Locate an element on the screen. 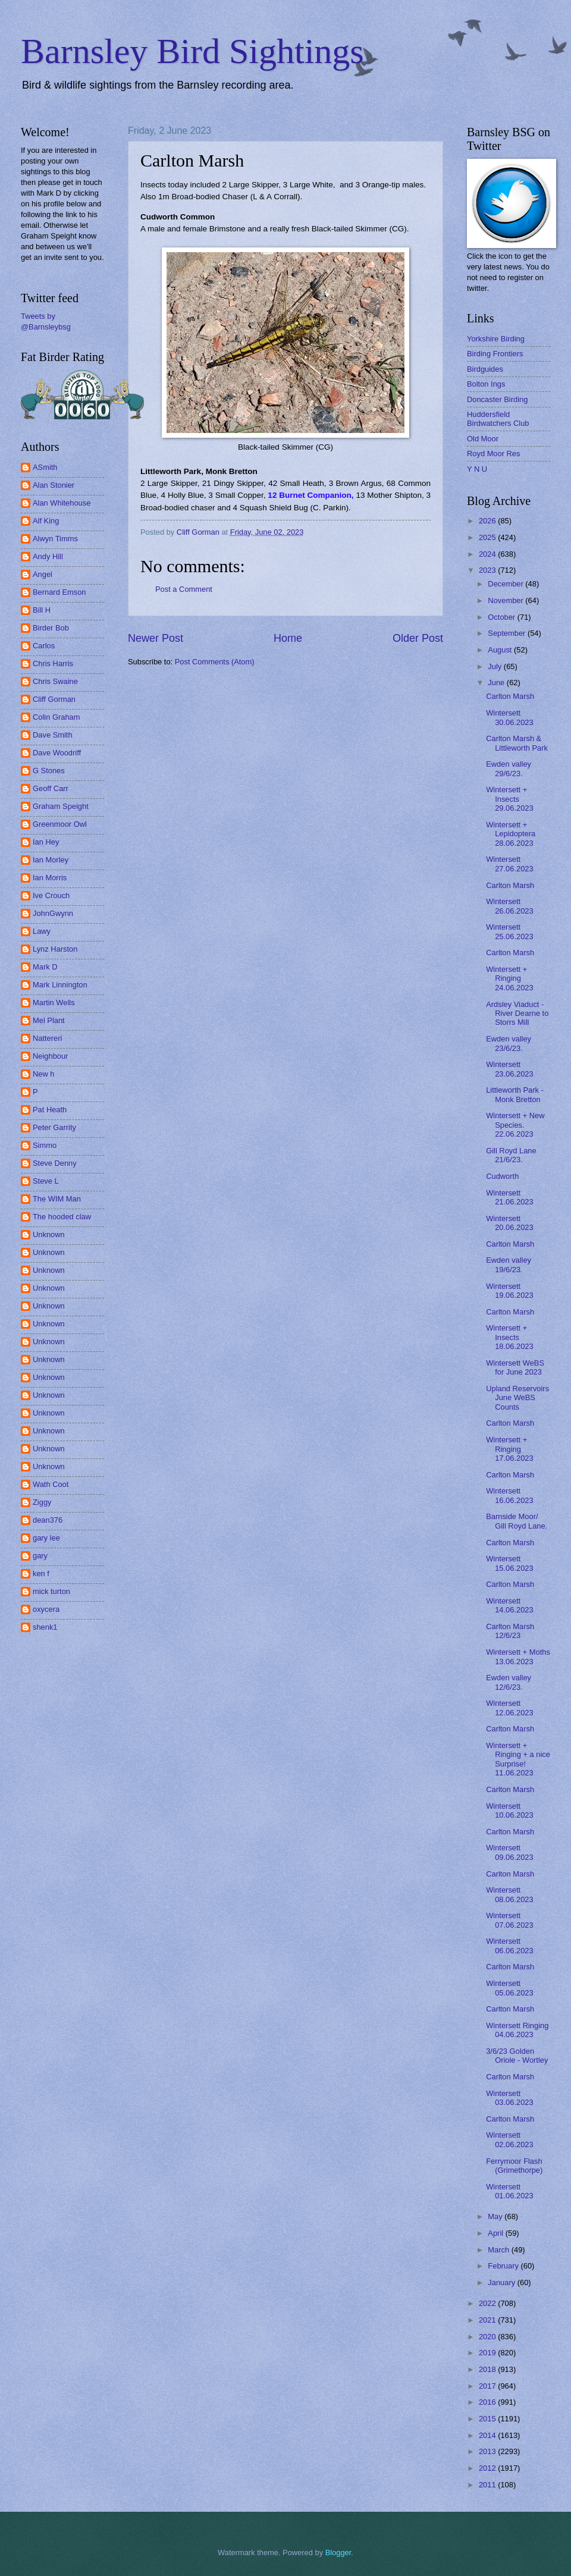 This screenshot has height=2576, width=571. The WIM Man is located at coordinates (57, 1198).